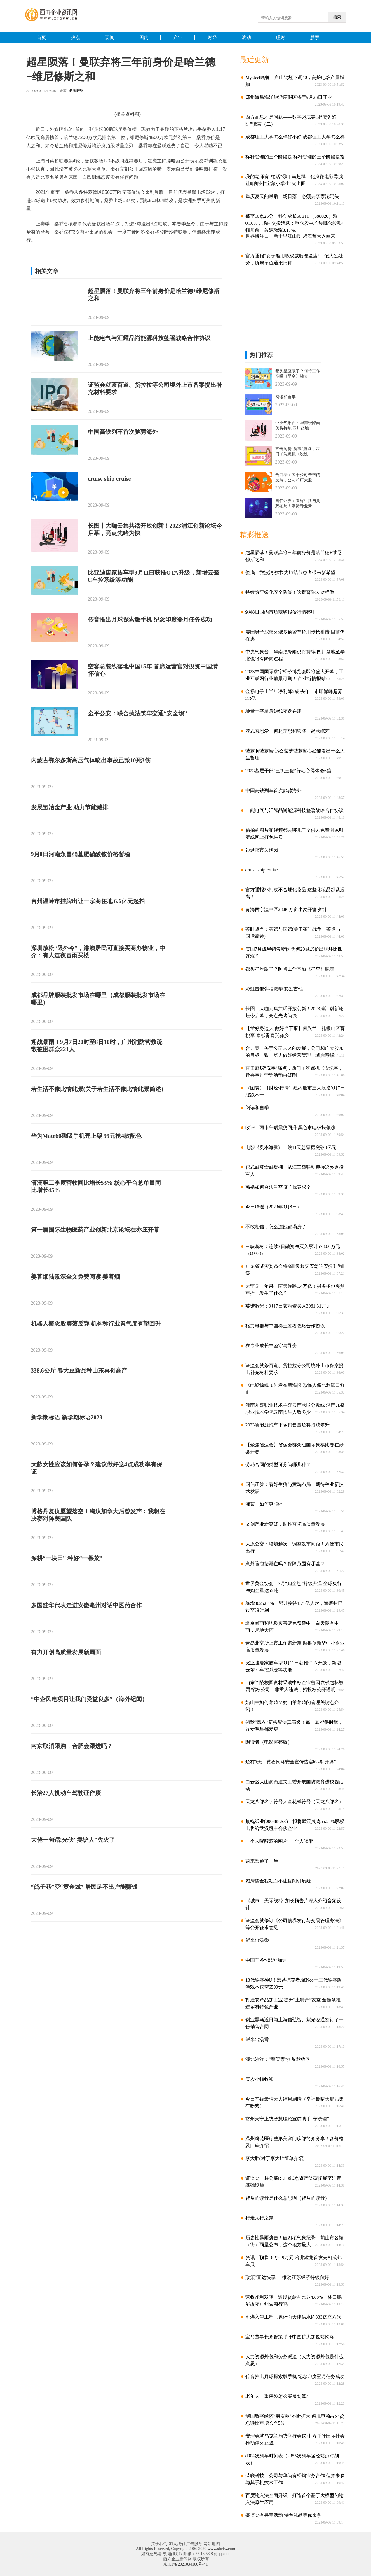 This screenshot has height=2576, width=371. I want to click on 官方通报“女子滥用职权威胁理发店”：记大过处分，所属单位通报批评, so click(292, 259).